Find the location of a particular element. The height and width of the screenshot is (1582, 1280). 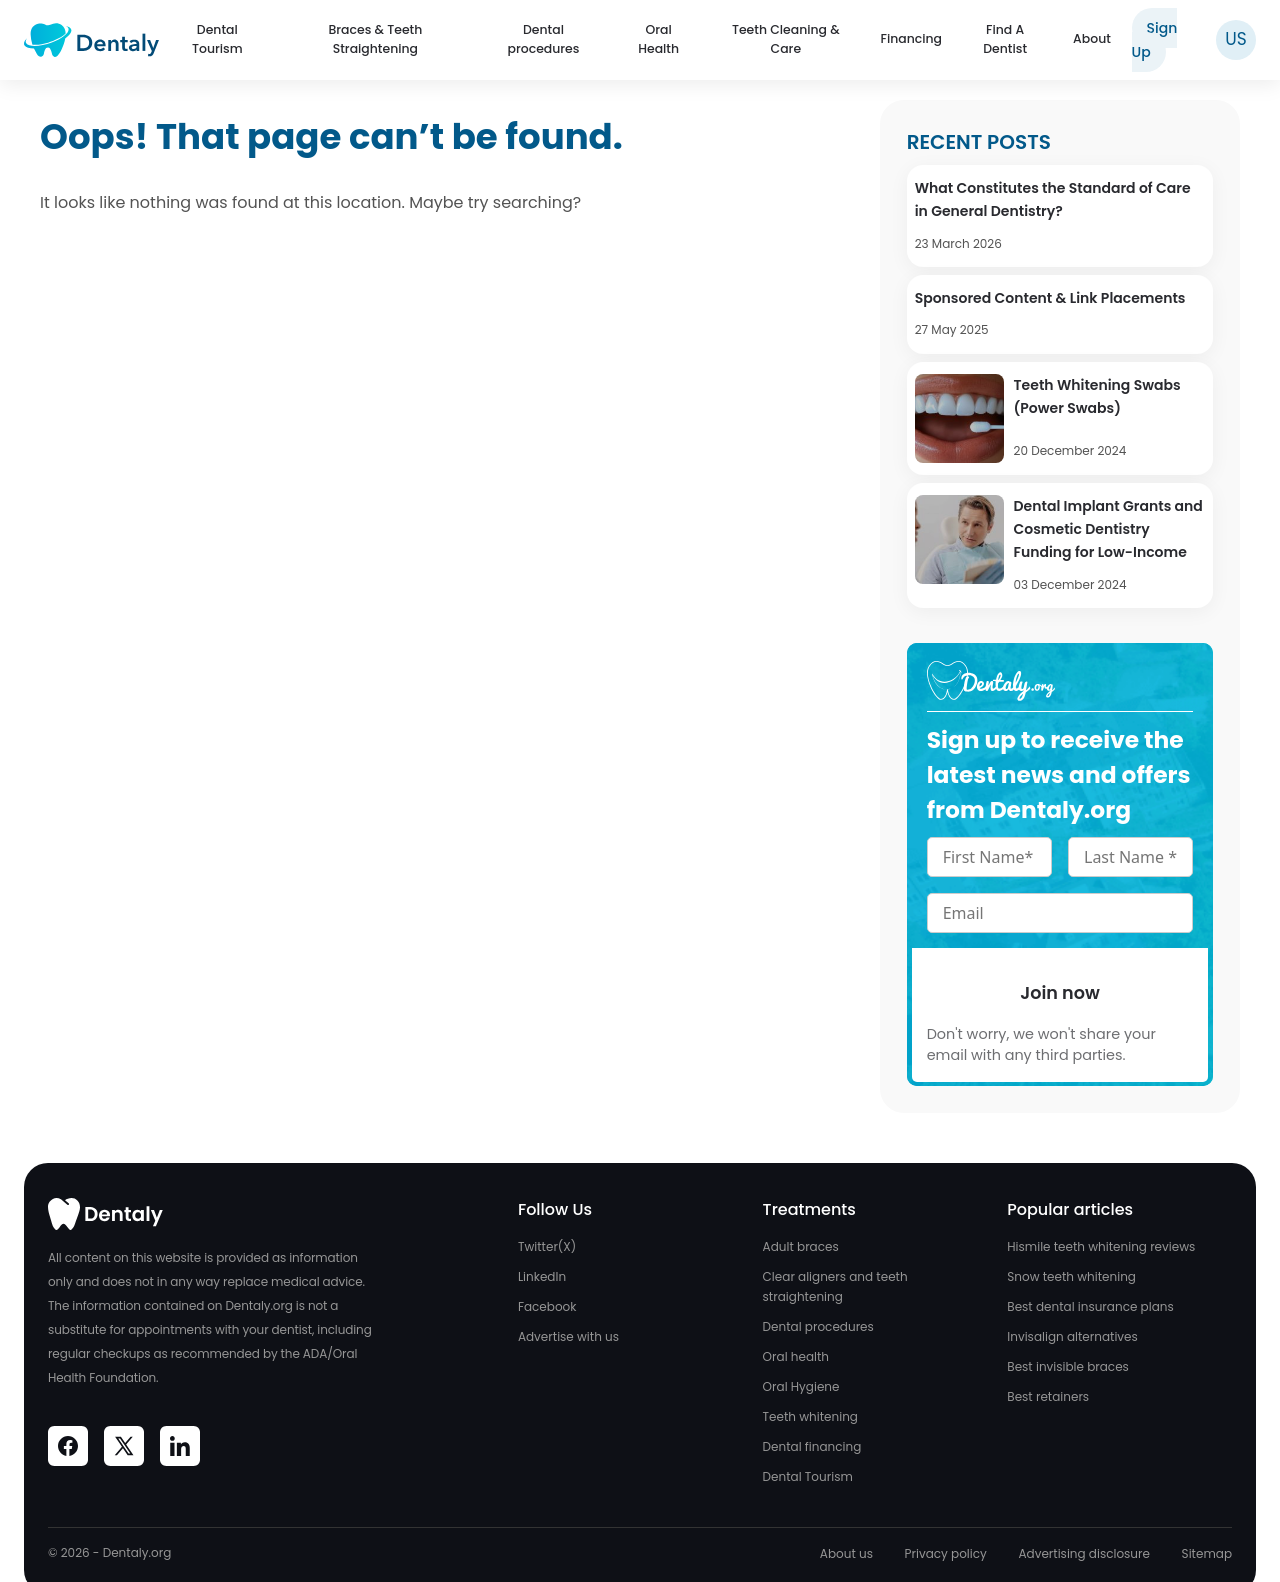

Braces & Teeth Straightening is located at coordinates (375, 39).